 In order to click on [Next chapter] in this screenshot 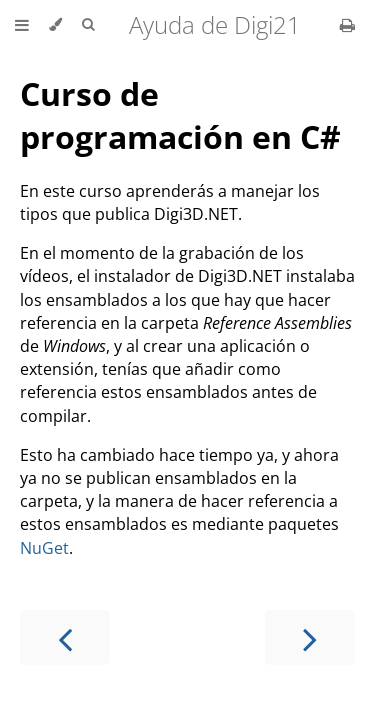, I will do `click(310, 637)`.